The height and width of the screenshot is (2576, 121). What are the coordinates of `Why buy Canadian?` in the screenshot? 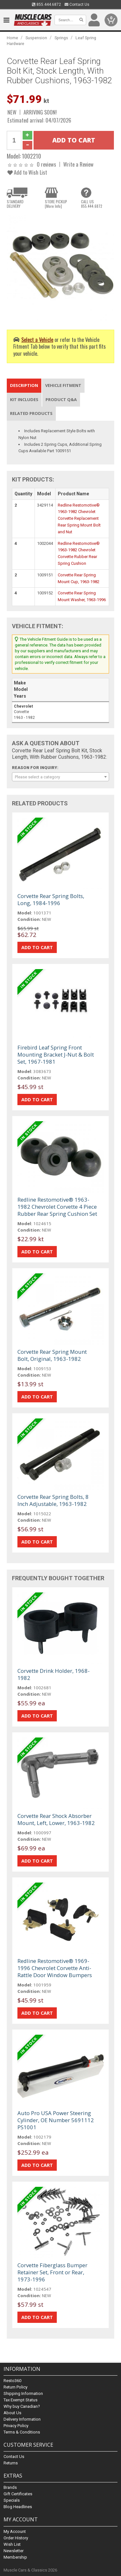 It's located at (22, 2406).